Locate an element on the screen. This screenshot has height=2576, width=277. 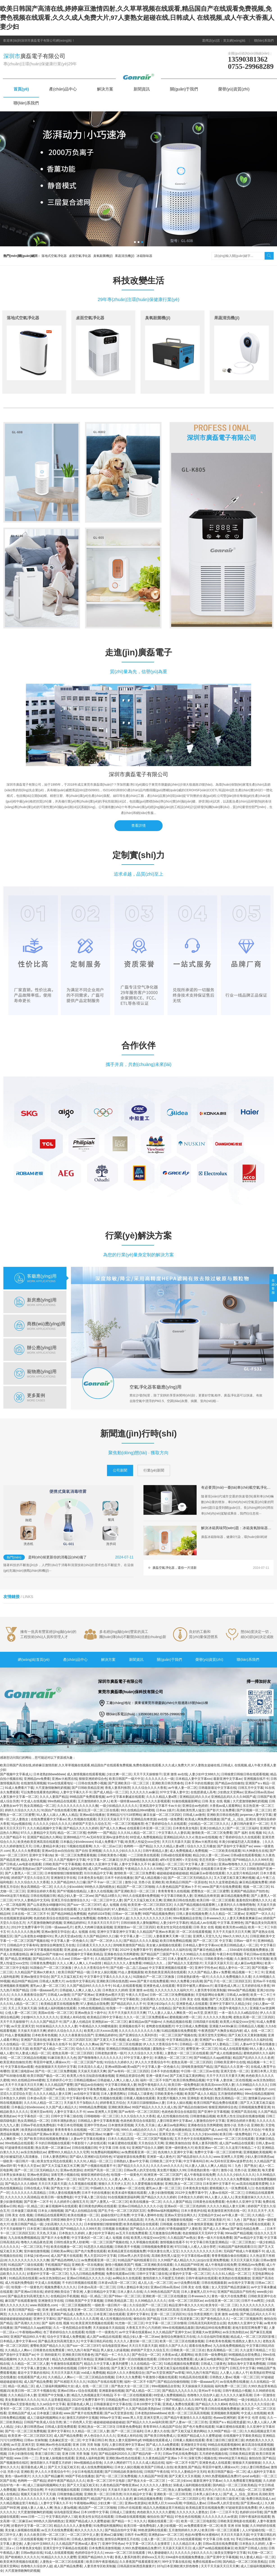
日韩午夜精品小视频 is located at coordinates (237, 2394).